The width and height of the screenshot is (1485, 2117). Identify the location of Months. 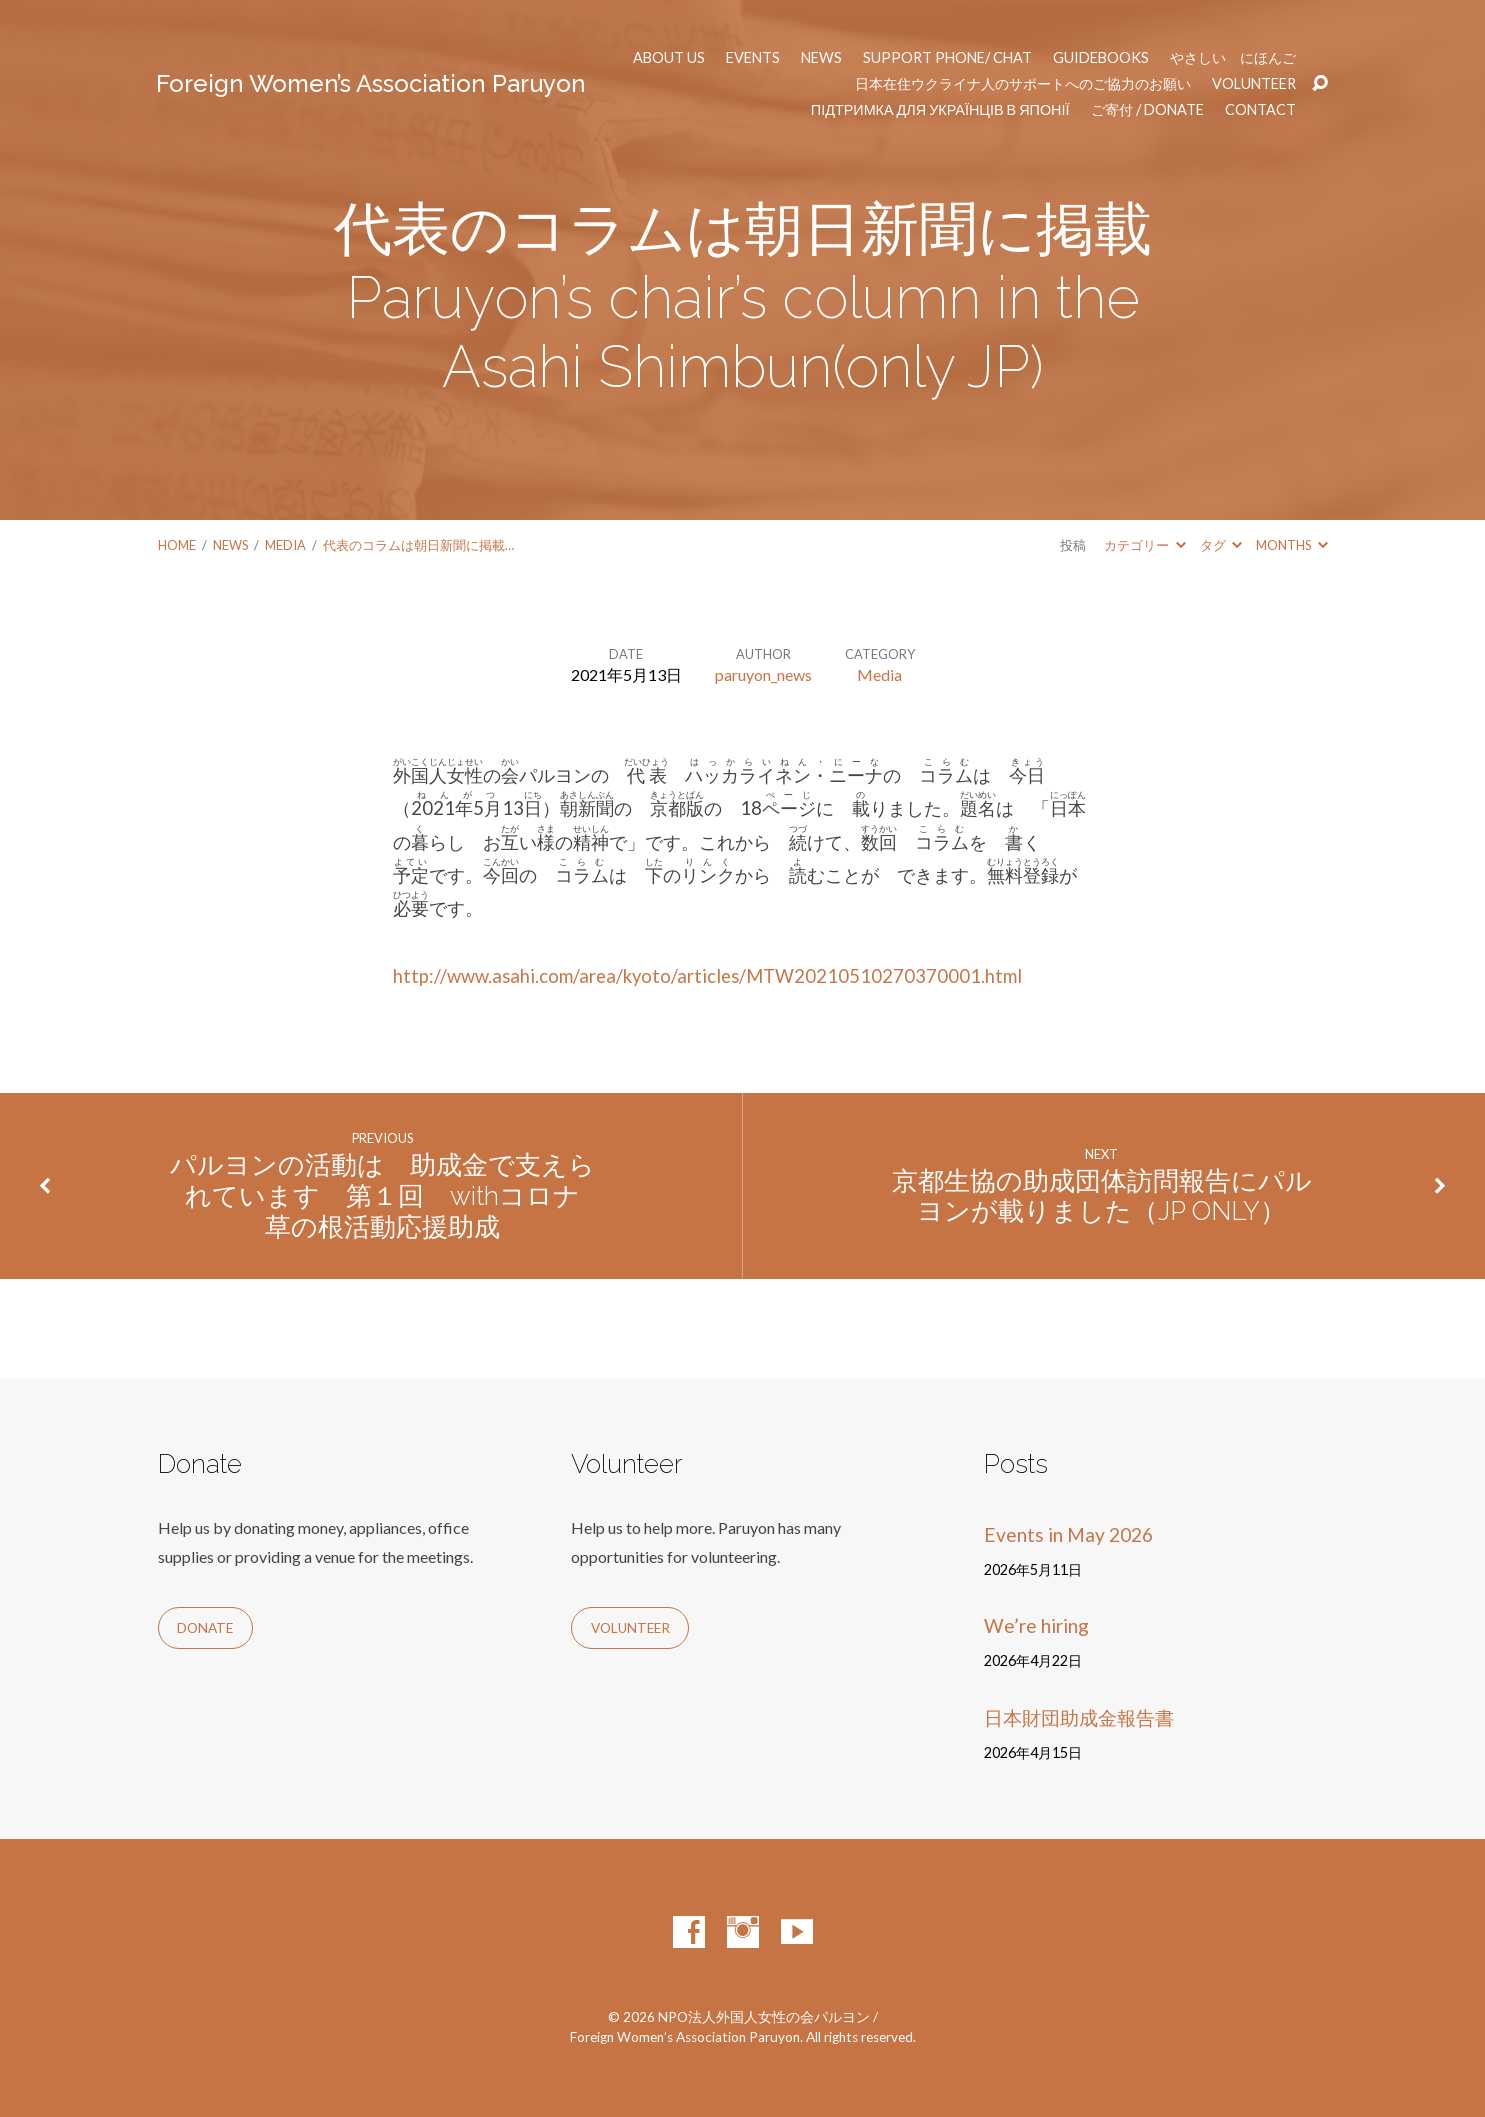
(1291, 545).